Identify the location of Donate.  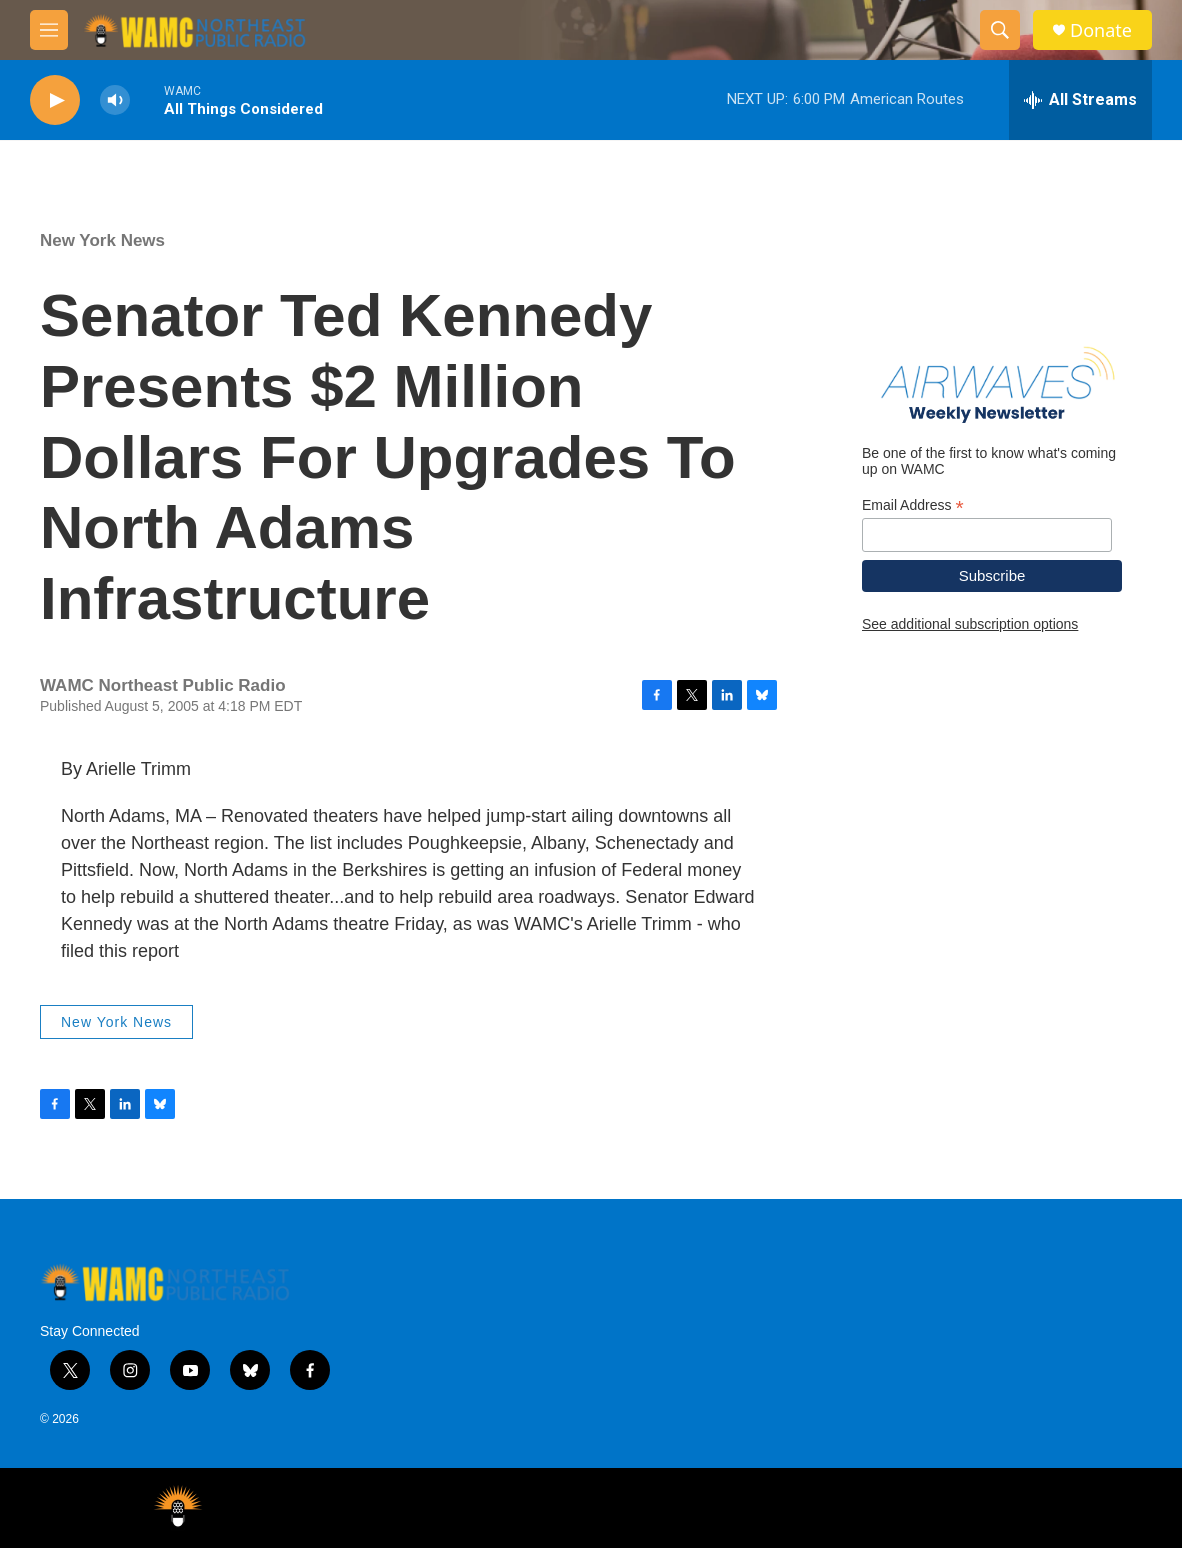
(1101, 30).